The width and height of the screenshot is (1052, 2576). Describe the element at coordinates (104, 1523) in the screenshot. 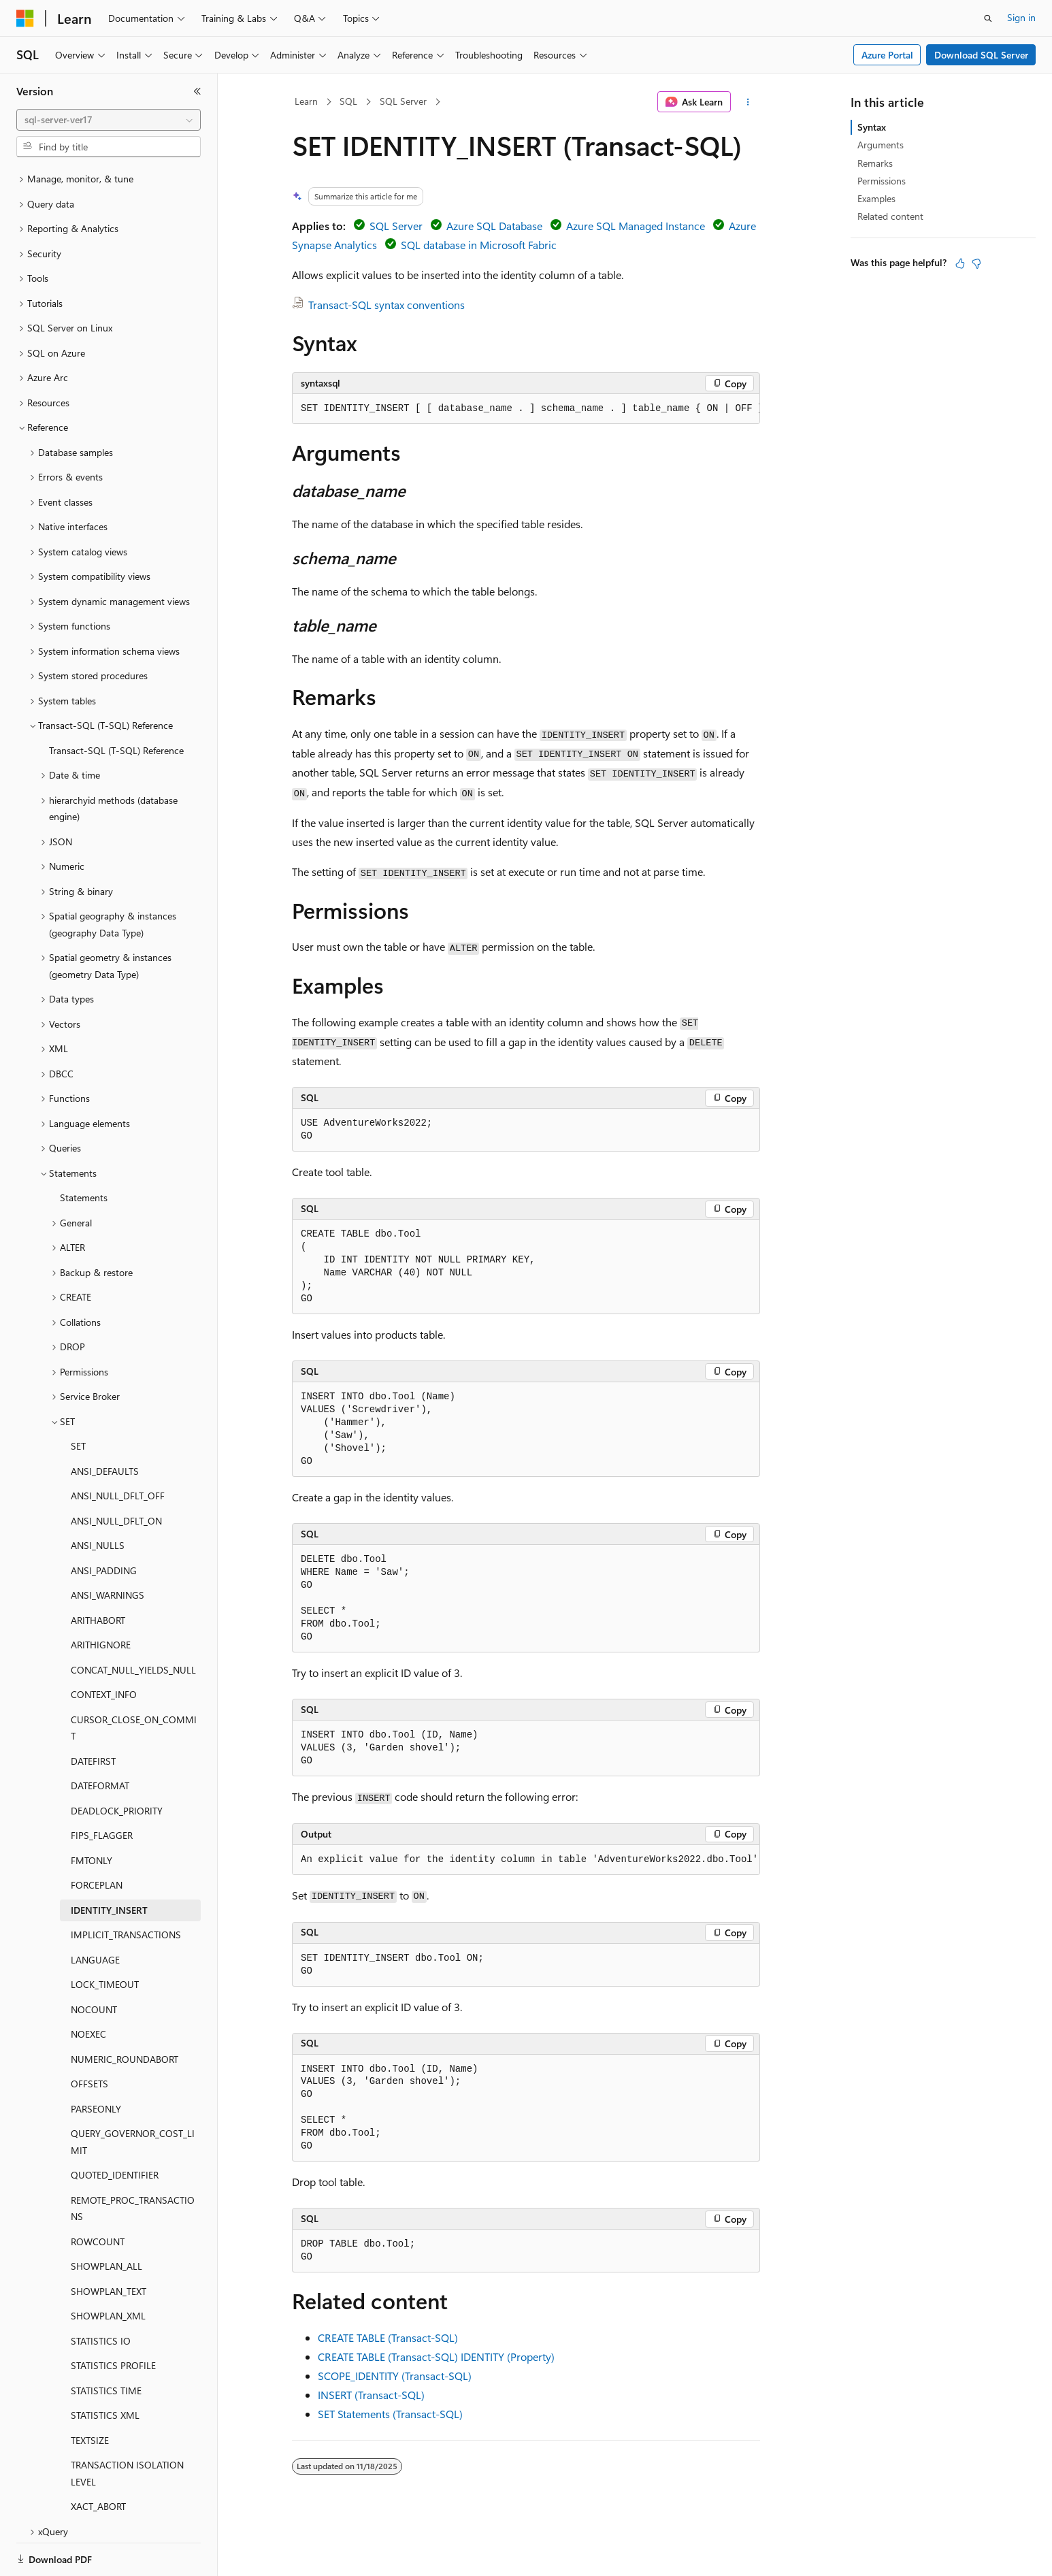

I see `ANSI_PADDING [treeitem]` at that location.